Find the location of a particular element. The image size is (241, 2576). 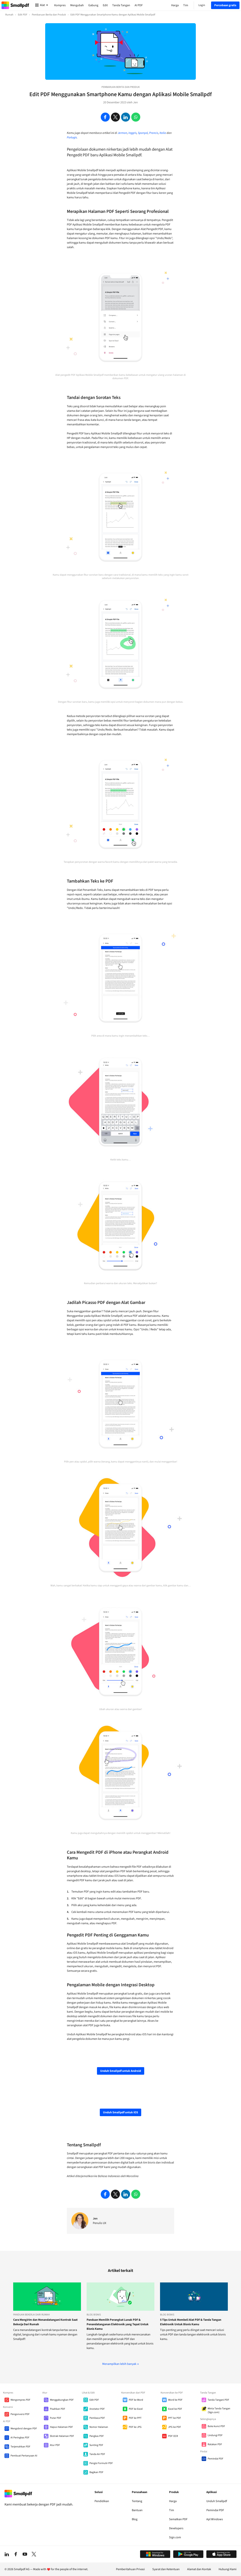

PDF OCR is located at coordinates (173, 2436).